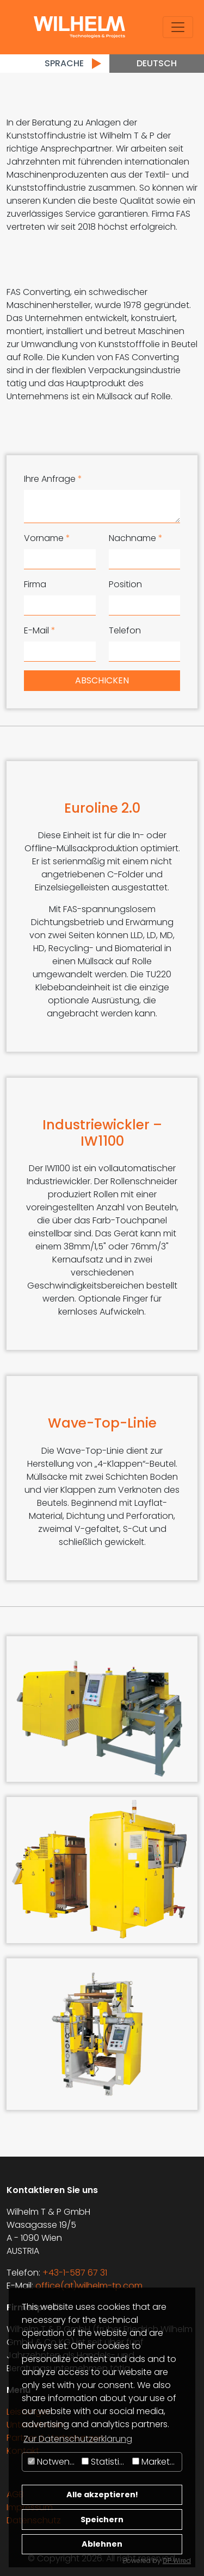 The width and height of the screenshot is (204, 2576). I want to click on E-Mail, so click(39, 630).